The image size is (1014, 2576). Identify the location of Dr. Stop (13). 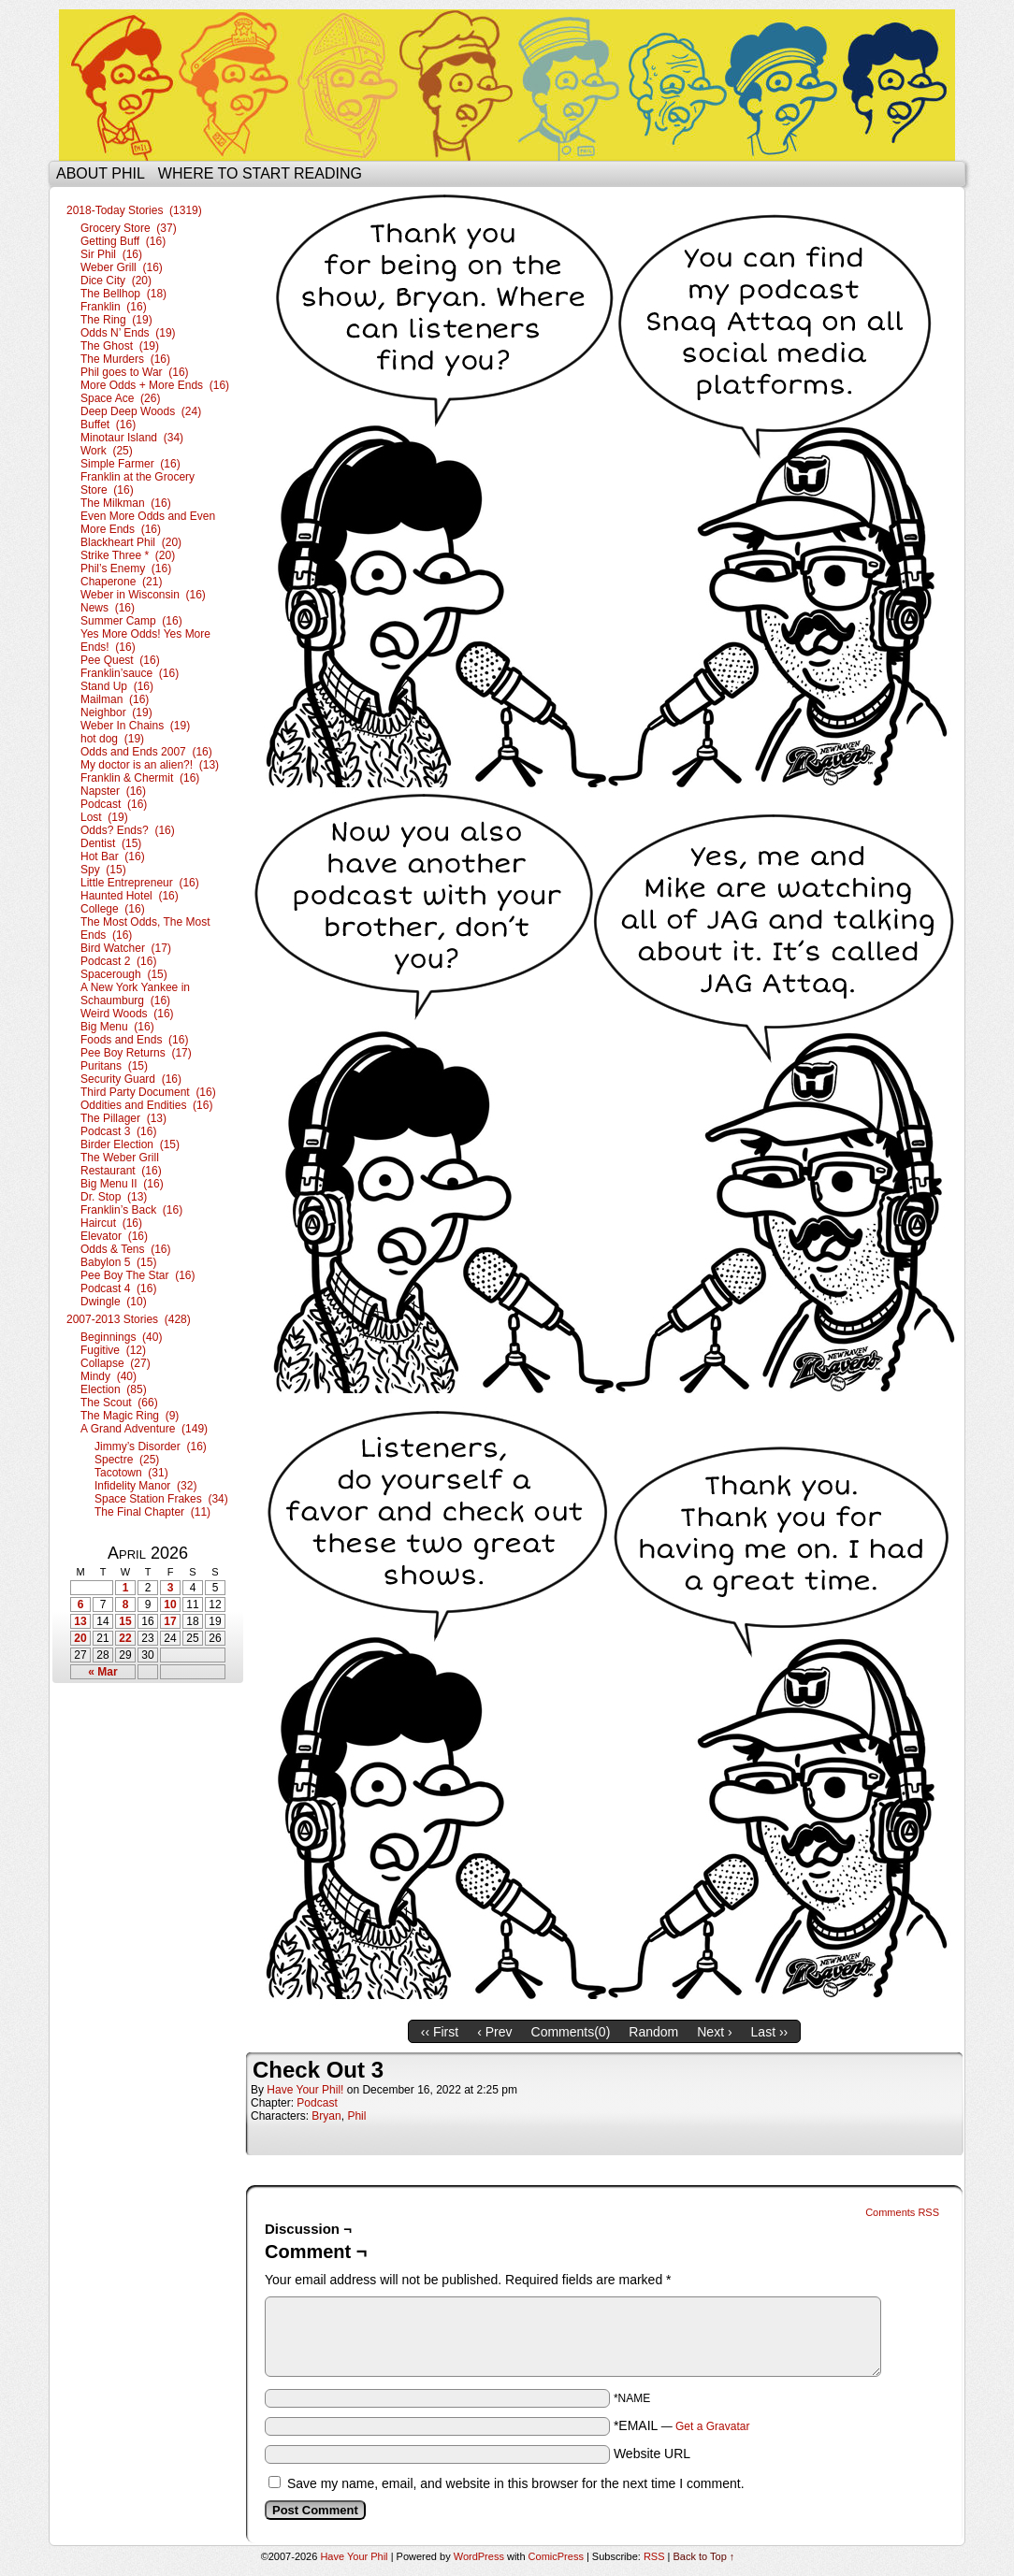
(113, 1196).